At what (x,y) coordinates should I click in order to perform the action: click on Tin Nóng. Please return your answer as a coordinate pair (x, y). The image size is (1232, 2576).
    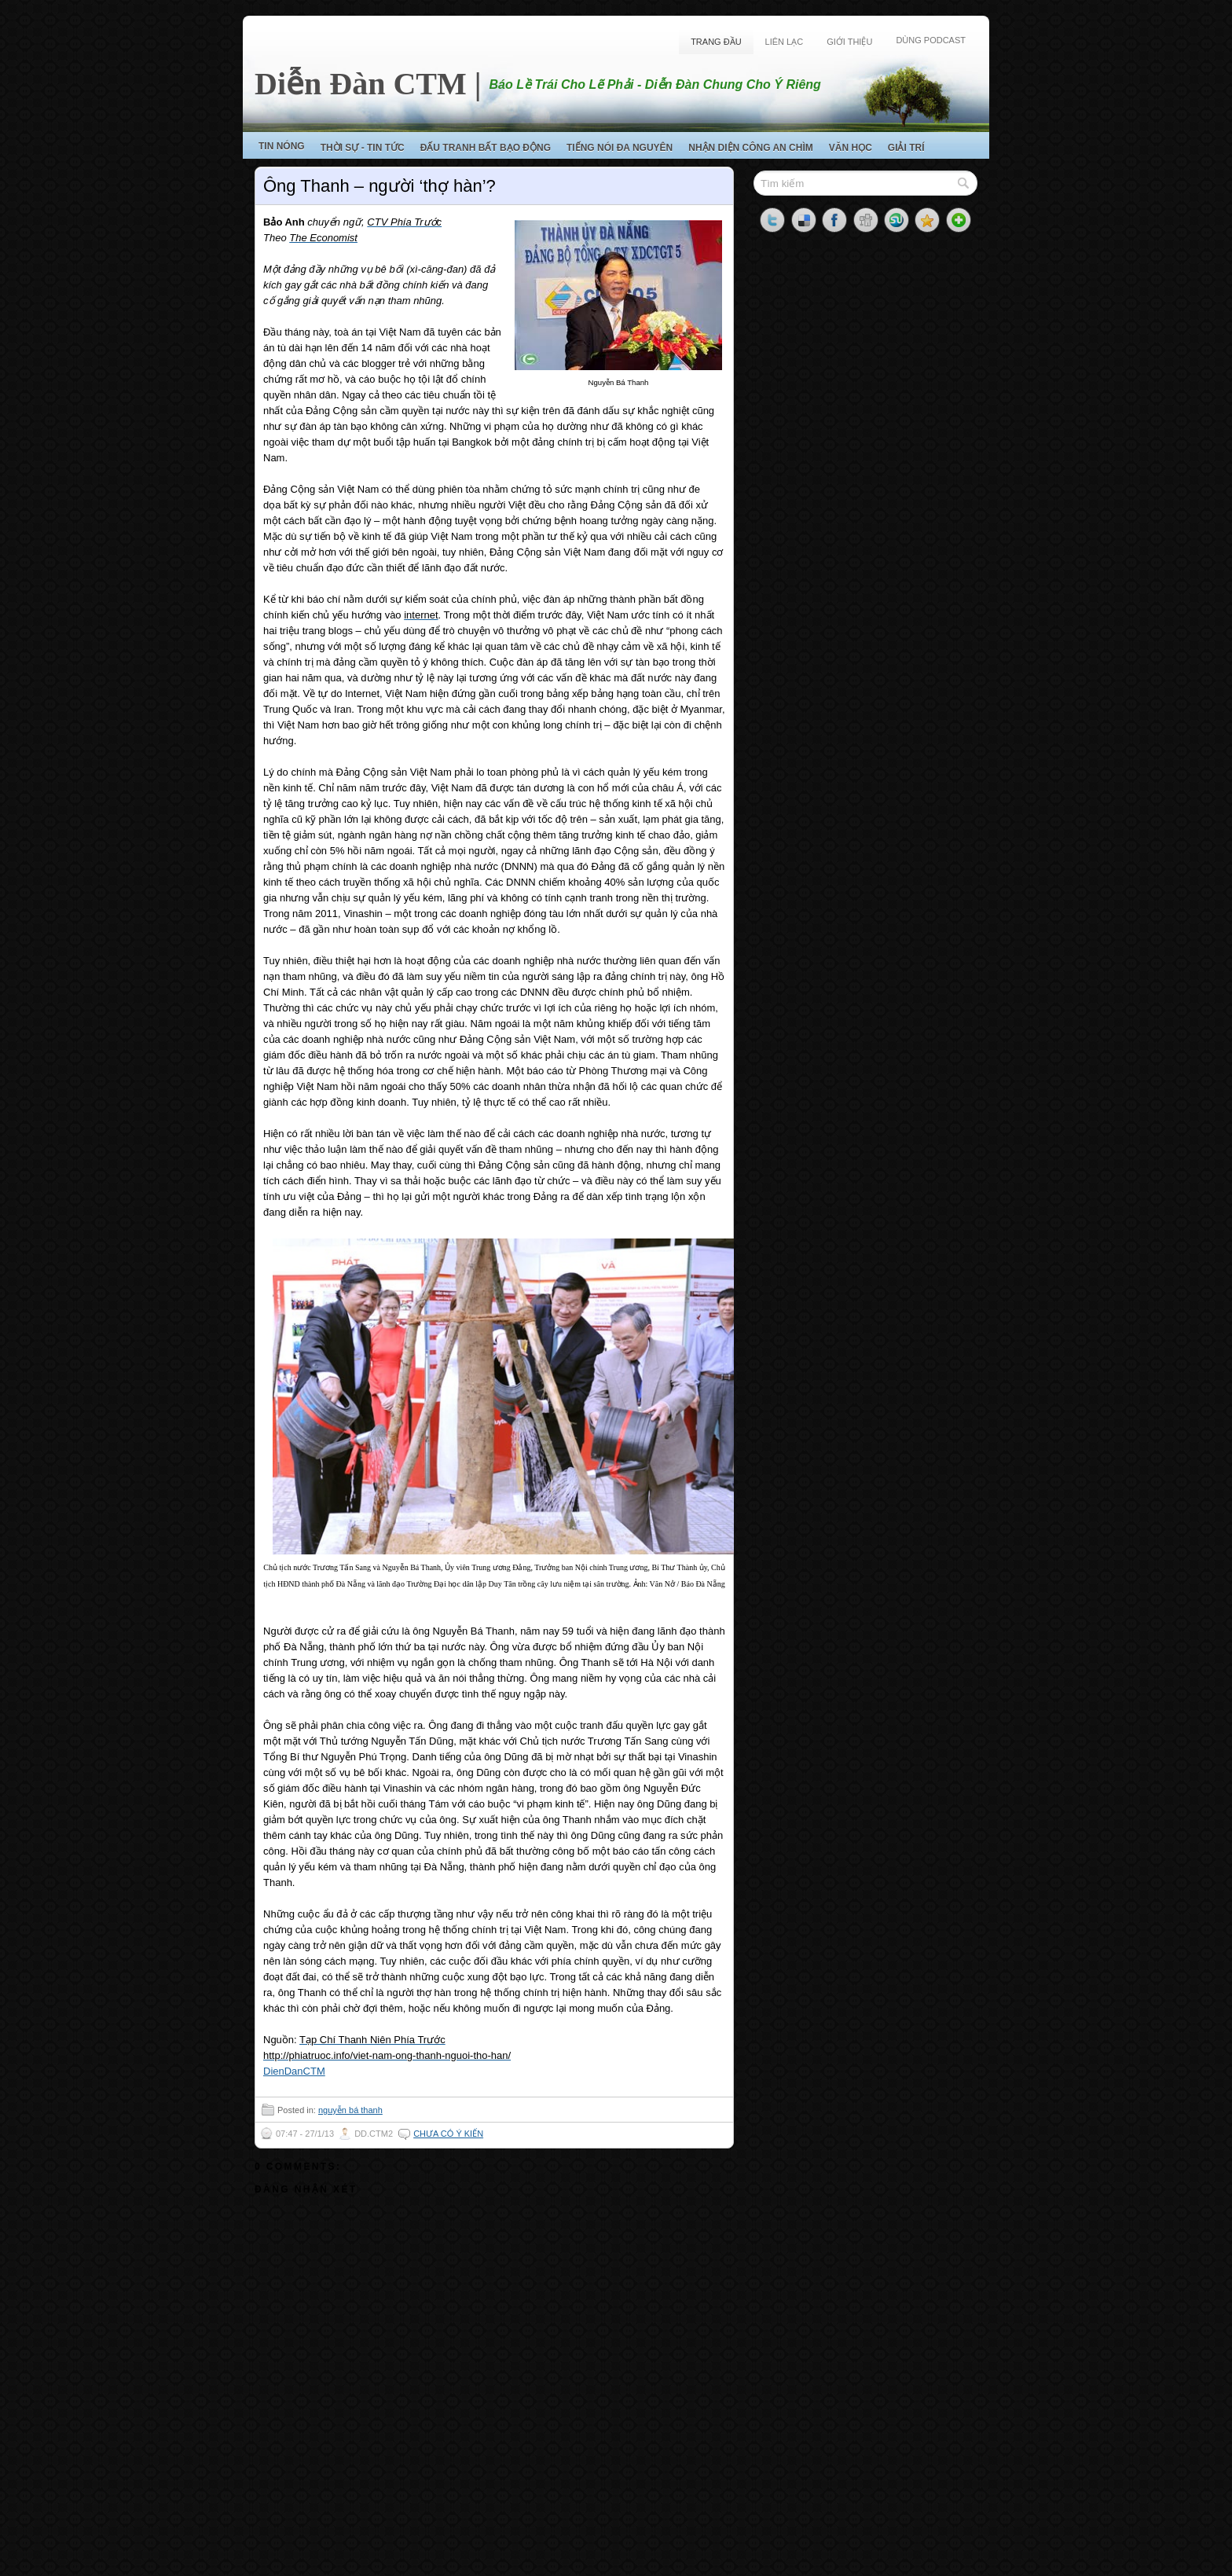
    Looking at the image, I should click on (281, 146).